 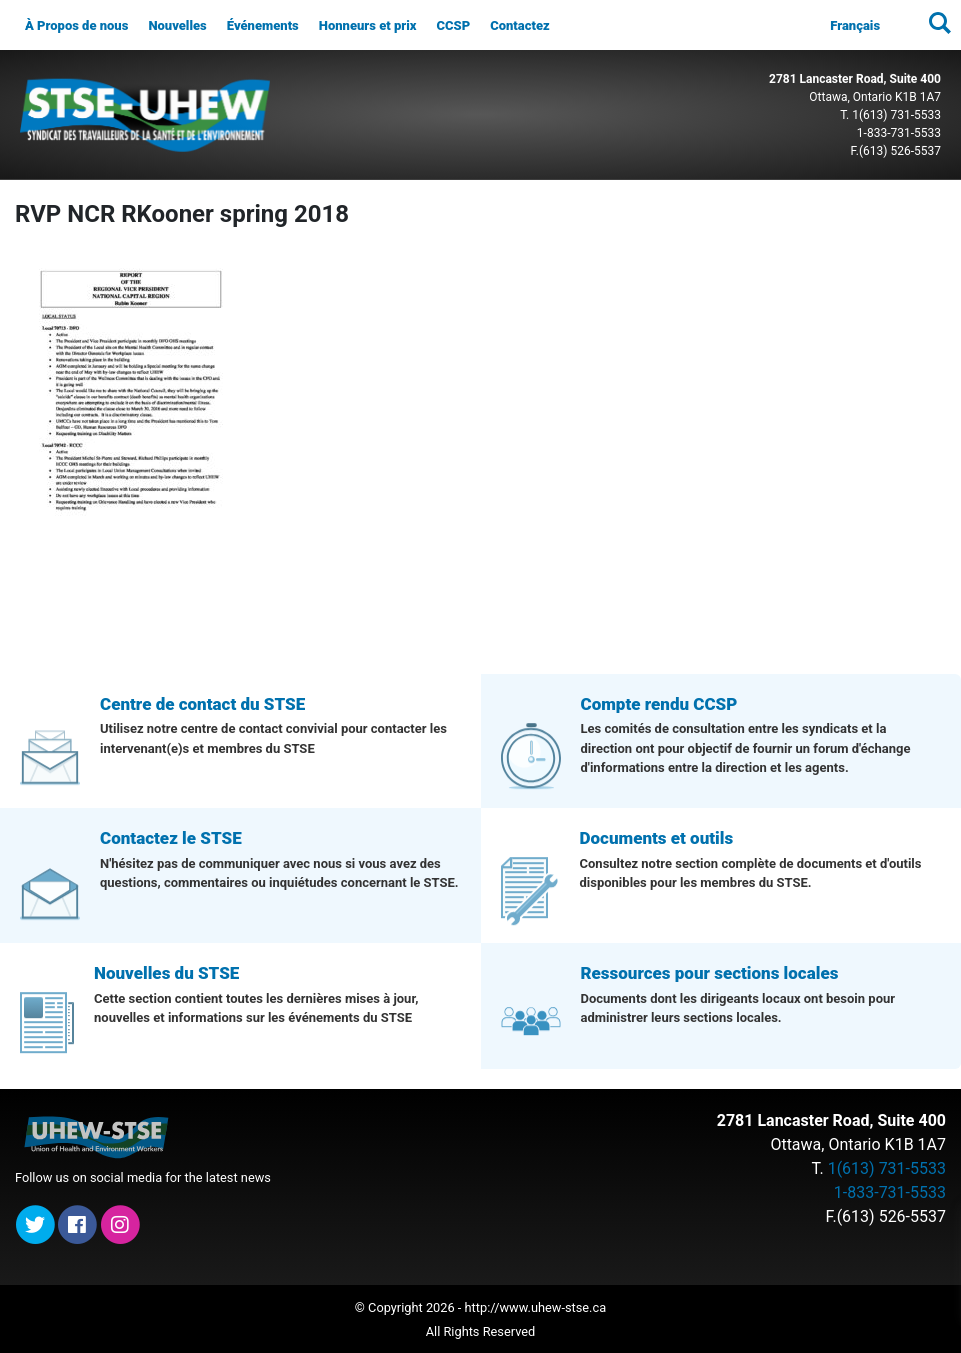 I want to click on Nouvelles, so click(x=177, y=25).